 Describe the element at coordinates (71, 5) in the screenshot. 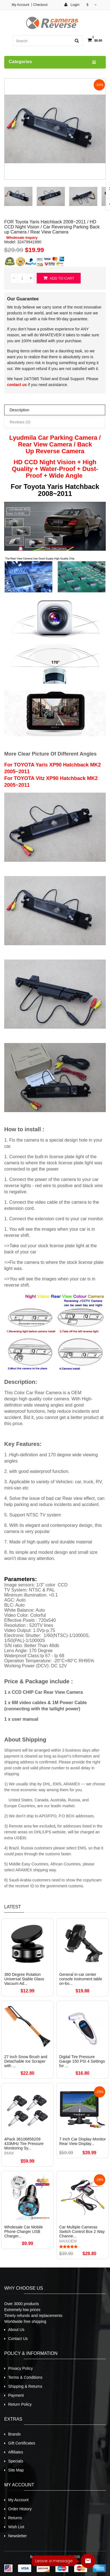

I see `Login` at that location.